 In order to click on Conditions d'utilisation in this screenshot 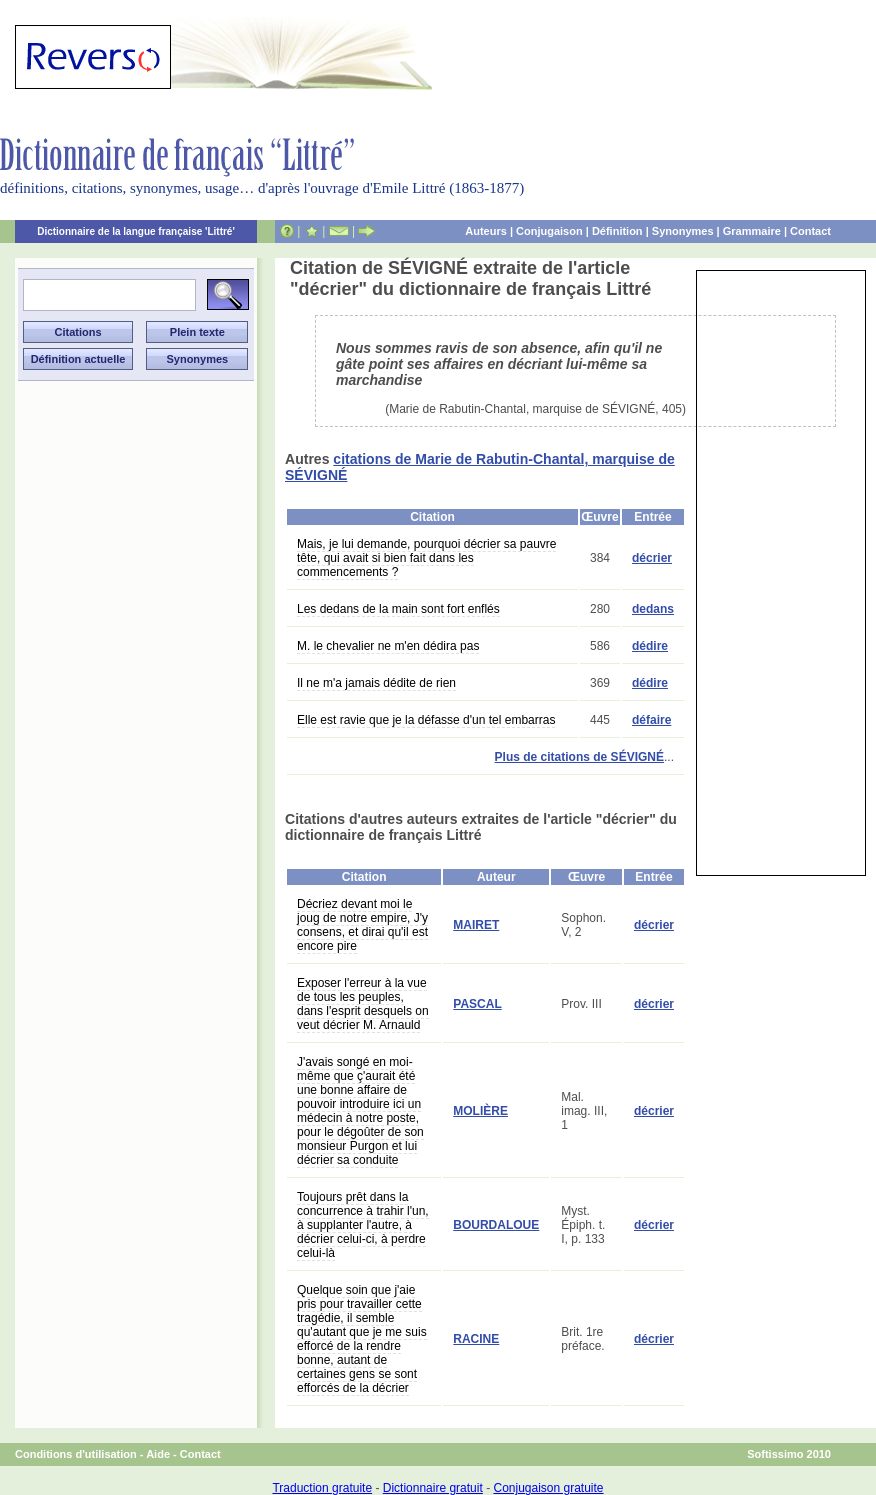, I will do `click(76, 1454)`.